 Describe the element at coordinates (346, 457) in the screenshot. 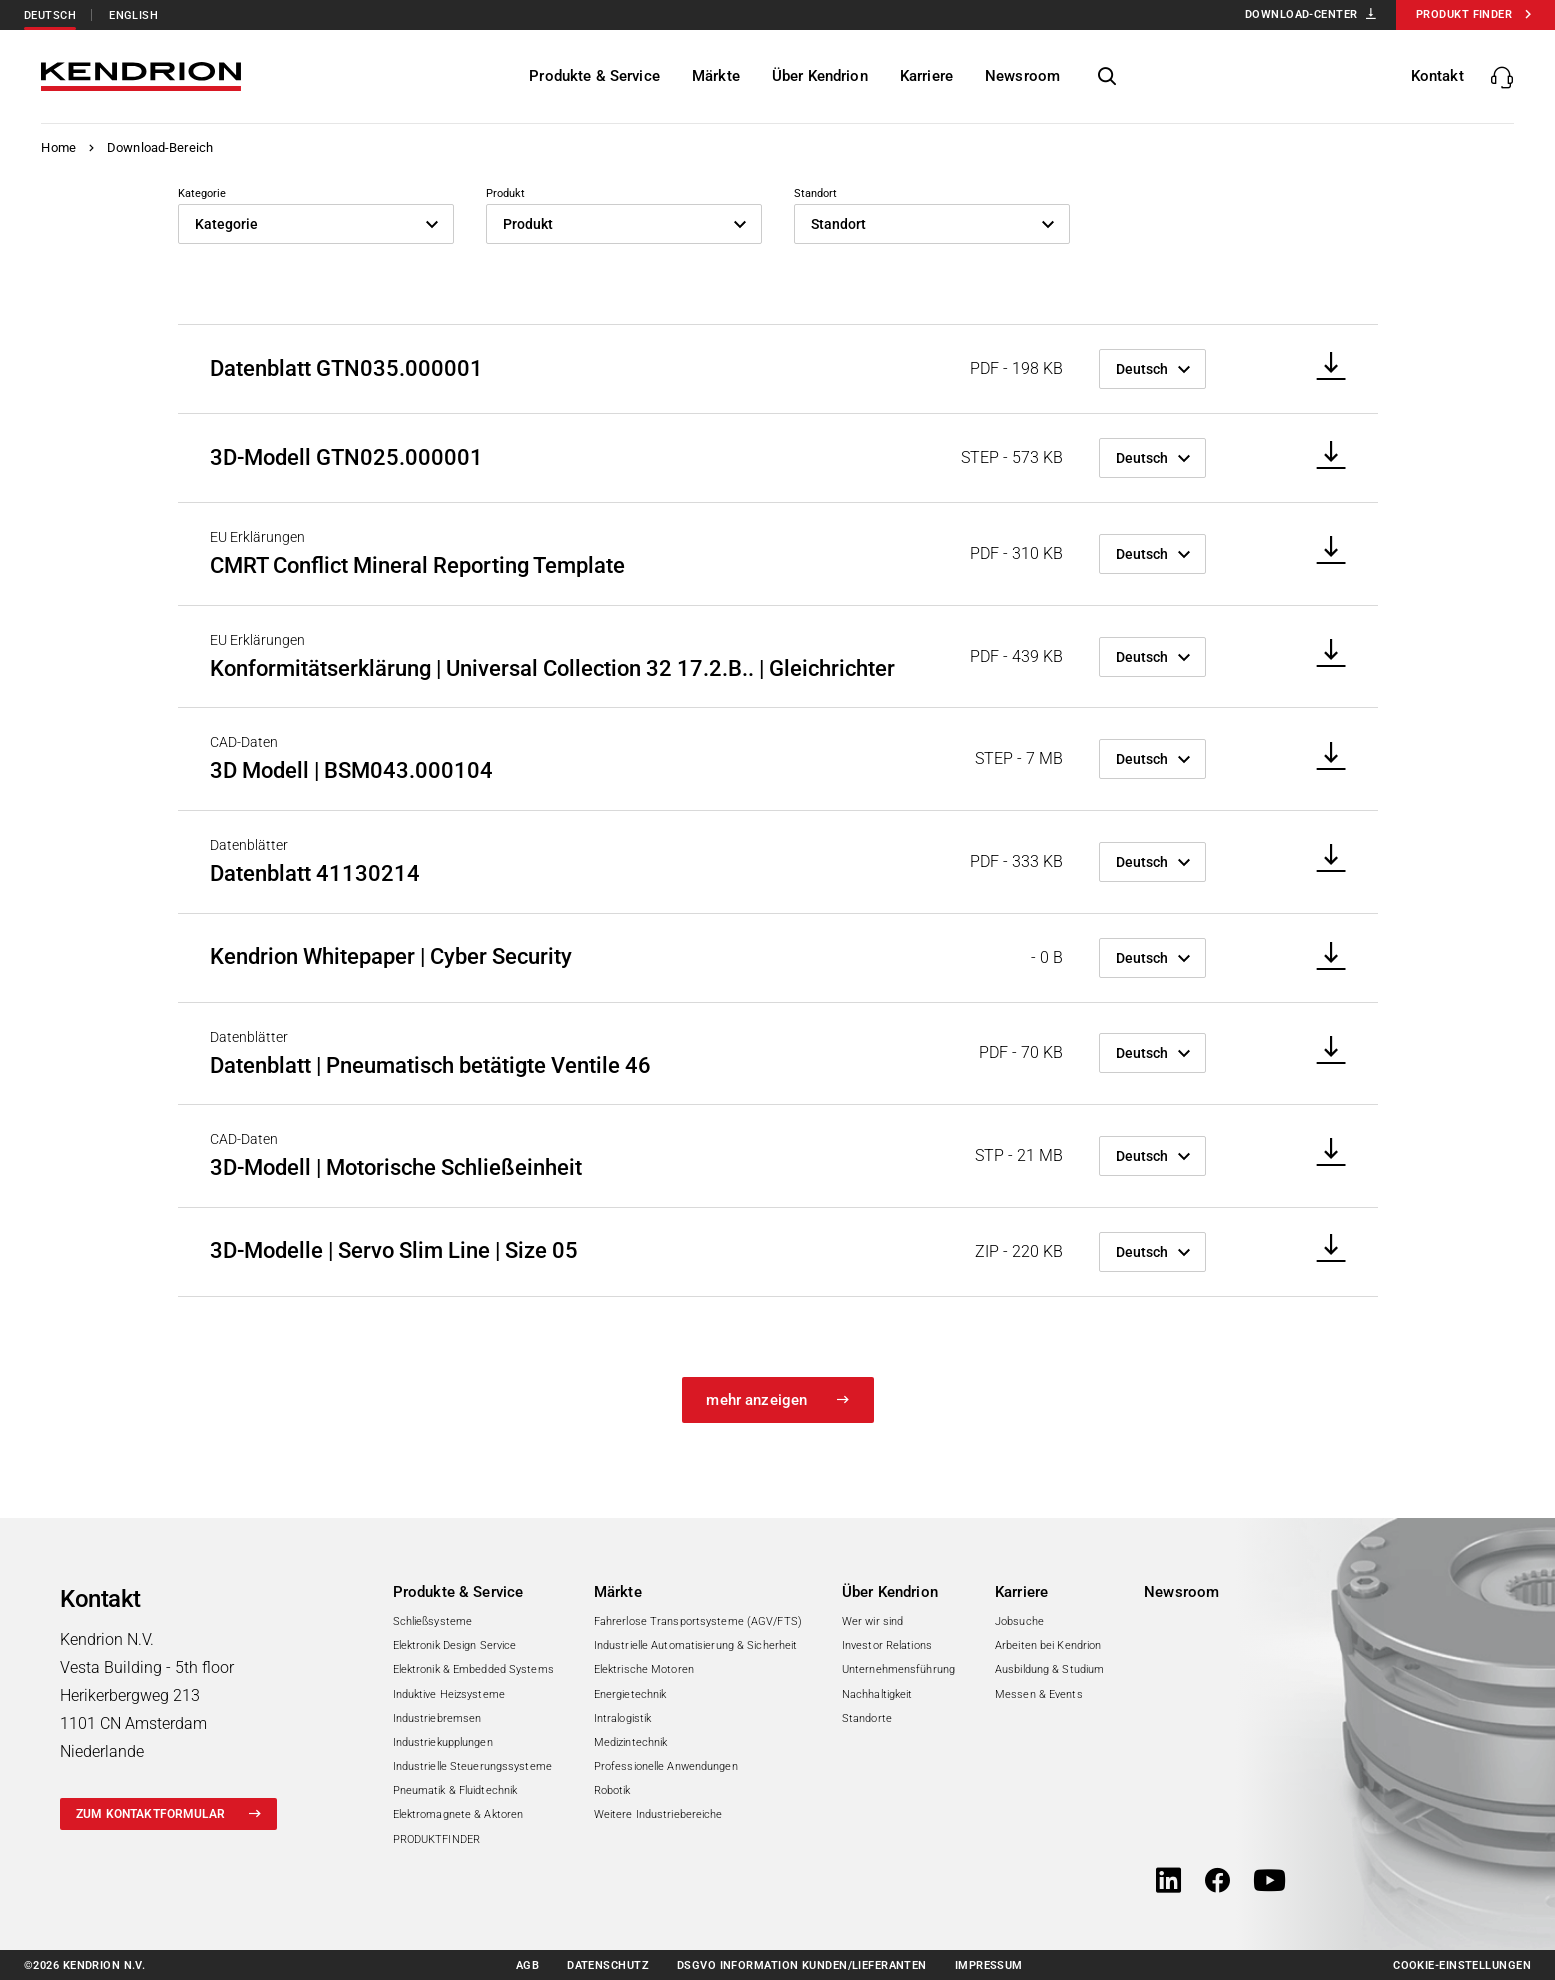

I see `3D-Modell GTN025.000001` at that location.